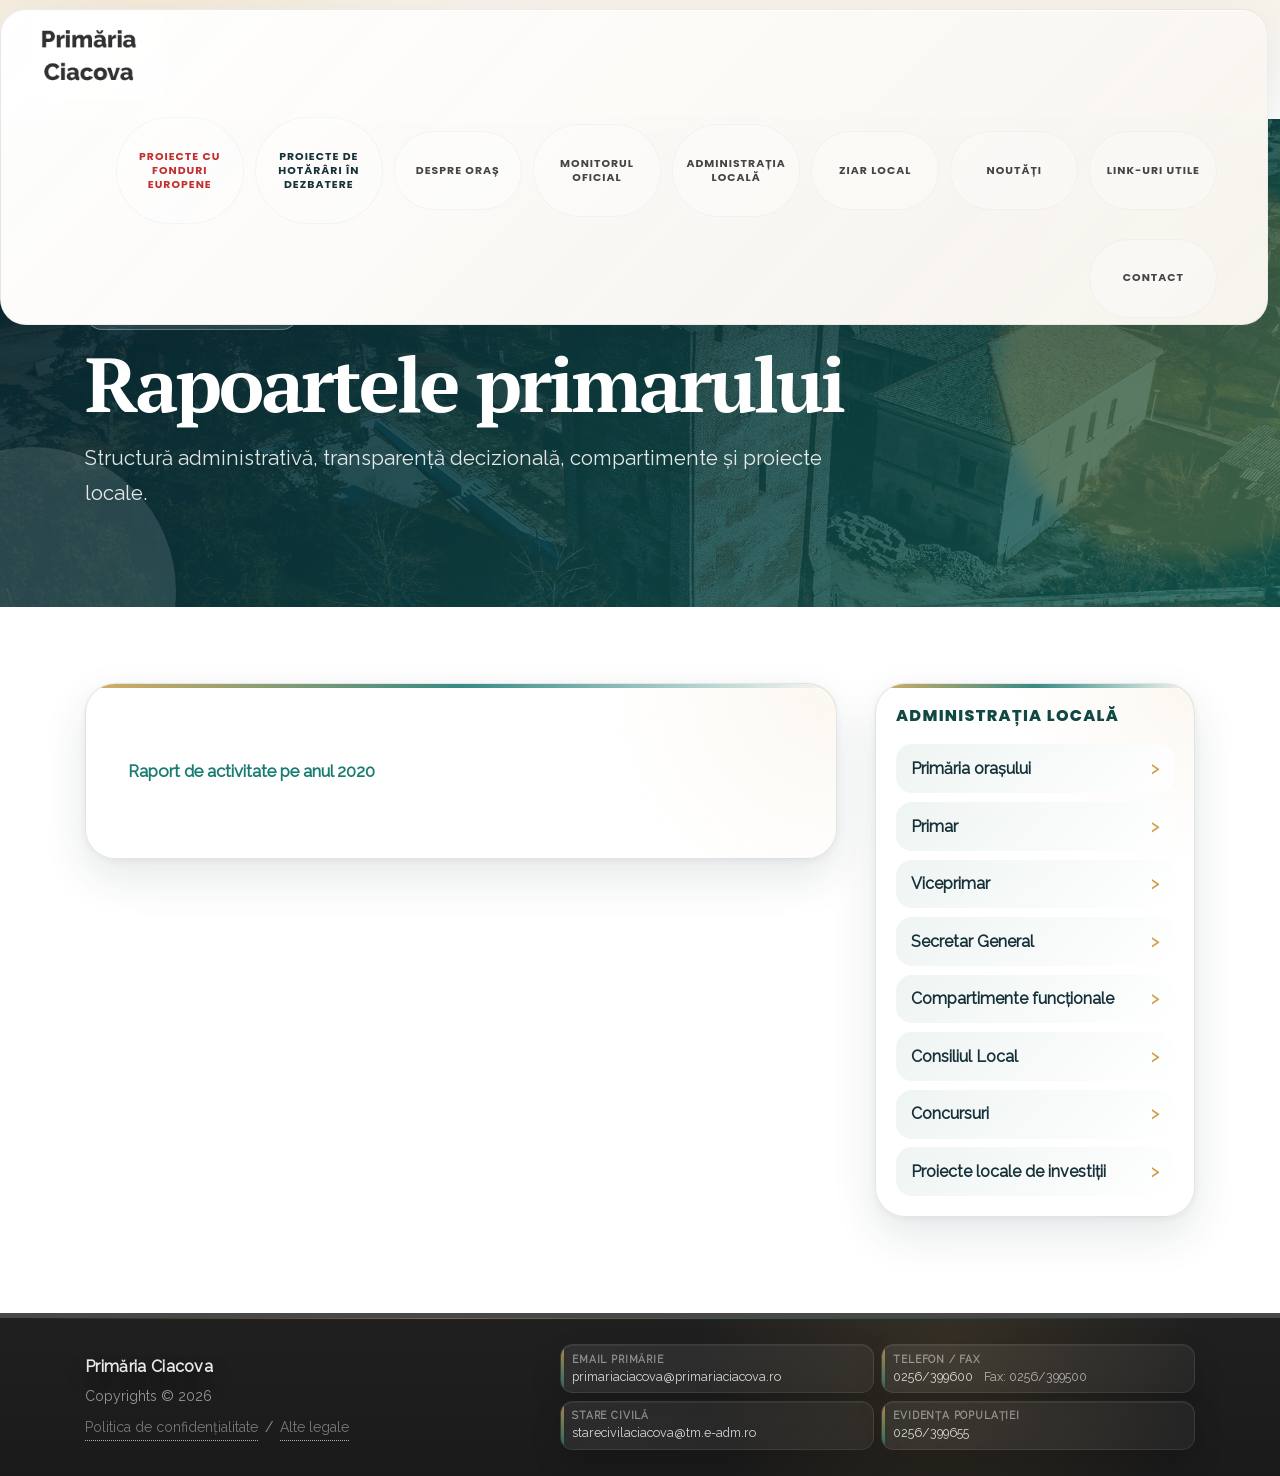  Describe the element at coordinates (251, 771) in the screenshot. I see `Raport de activitate pe anul 2020` at that location.